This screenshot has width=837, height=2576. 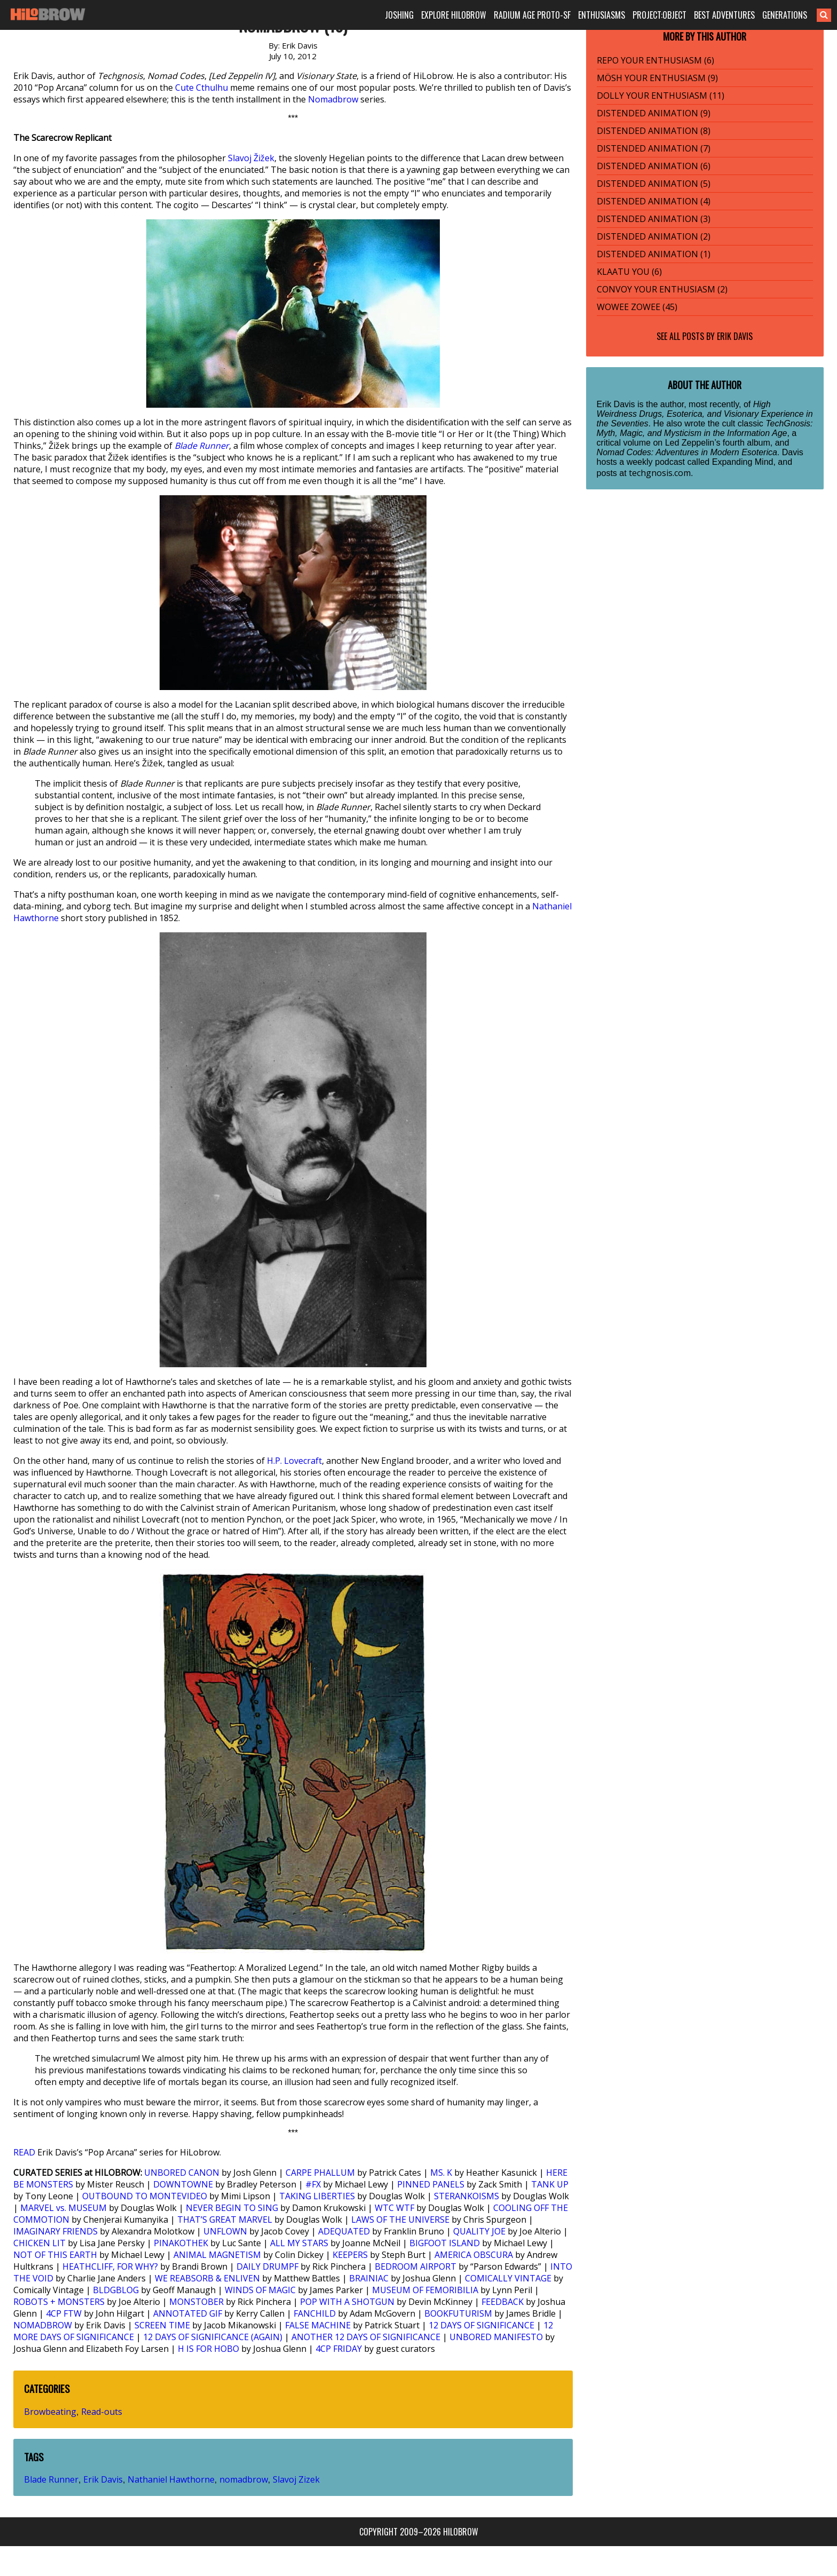 I want to click on PINAKOTHEK, so click(x=181, y=2243).